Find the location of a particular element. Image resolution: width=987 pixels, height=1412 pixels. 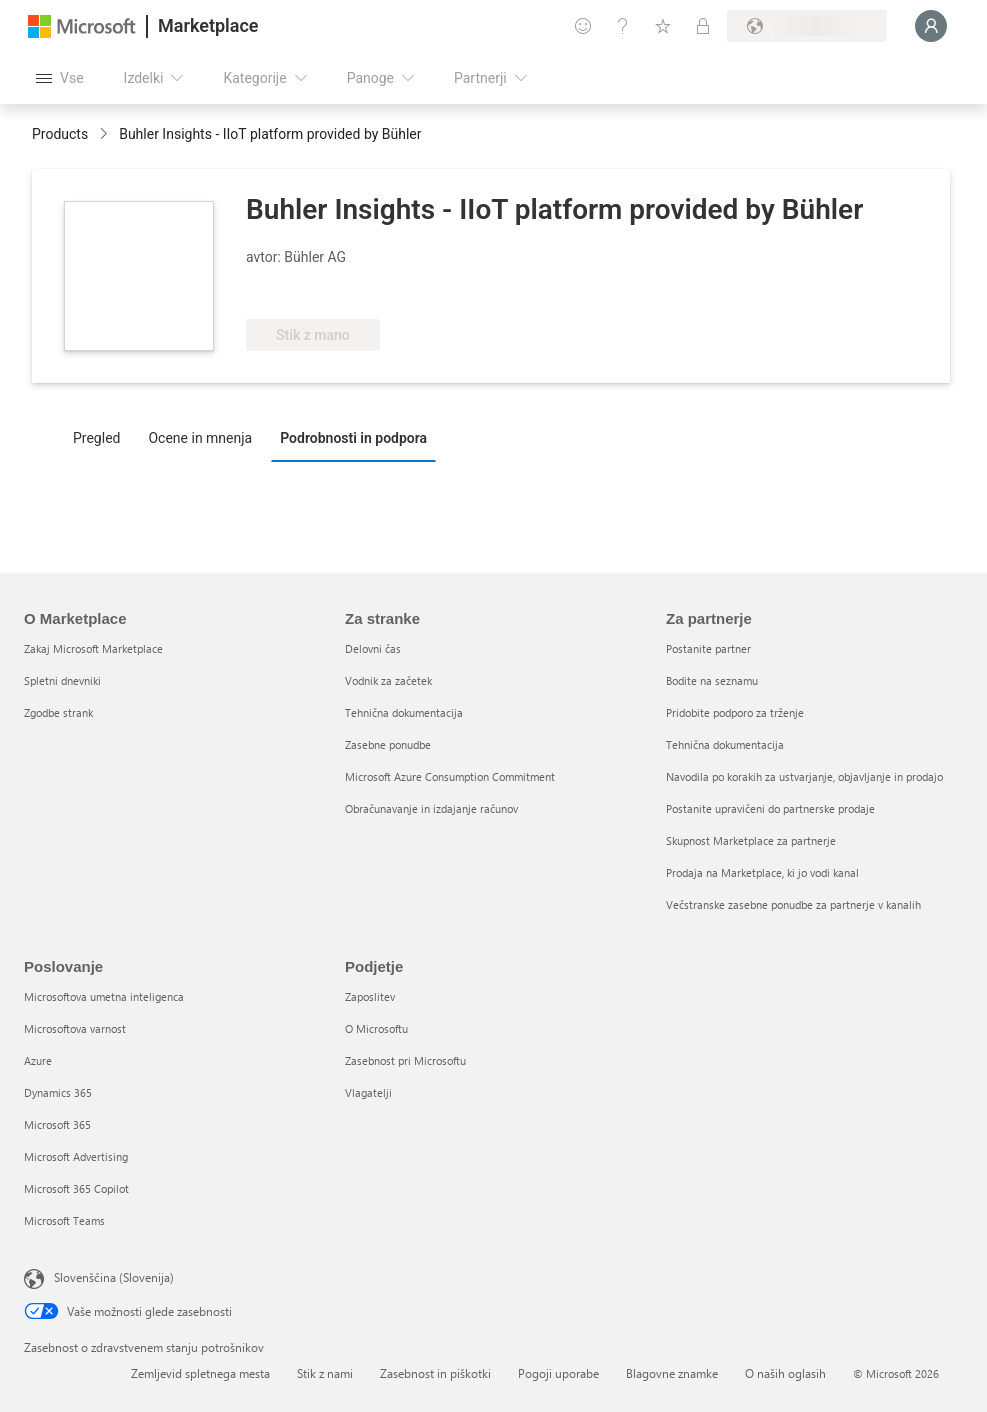

Postanite upravičeni do partnerske prodaje [Postanite upravičeni do partnerske prodaje Za partnerje] is located at coordinates (770, 808).